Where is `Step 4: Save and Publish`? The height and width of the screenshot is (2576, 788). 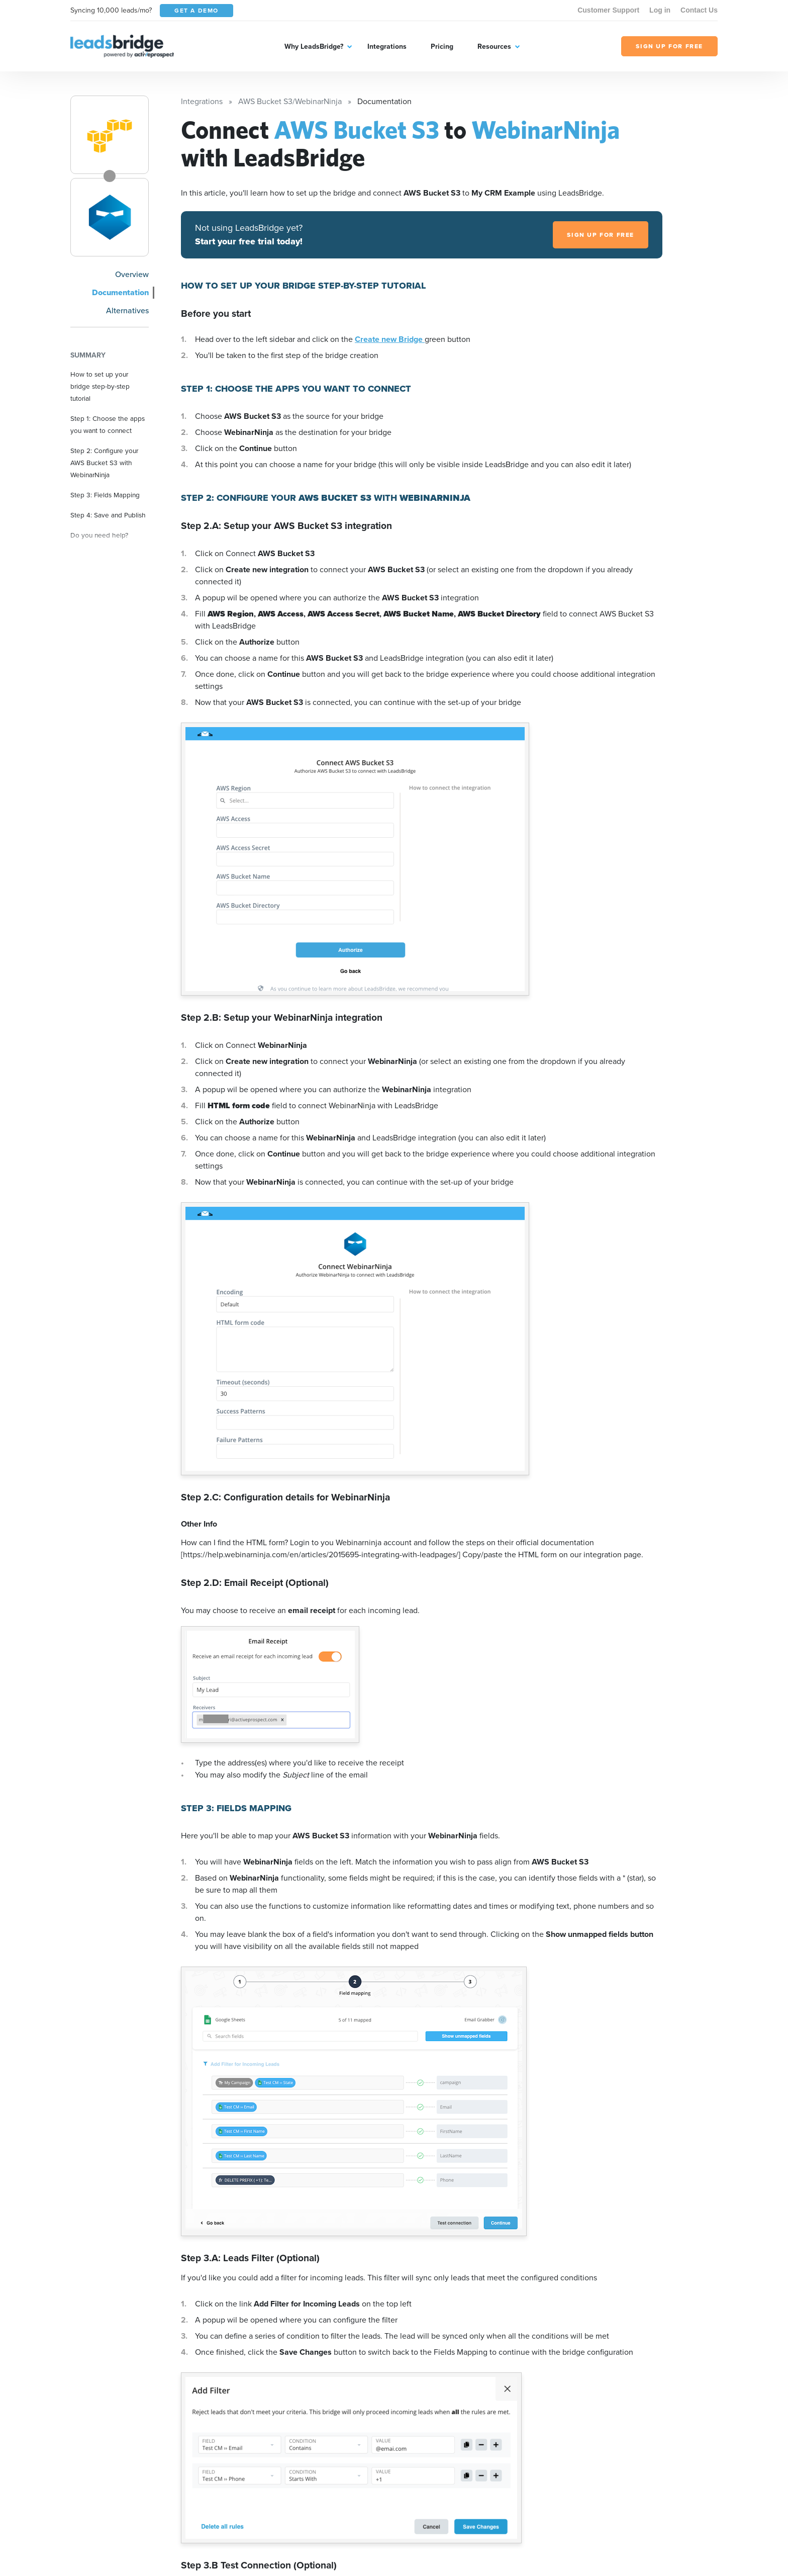
Step 4: Save and Publish is located at coordinates (108, 515).